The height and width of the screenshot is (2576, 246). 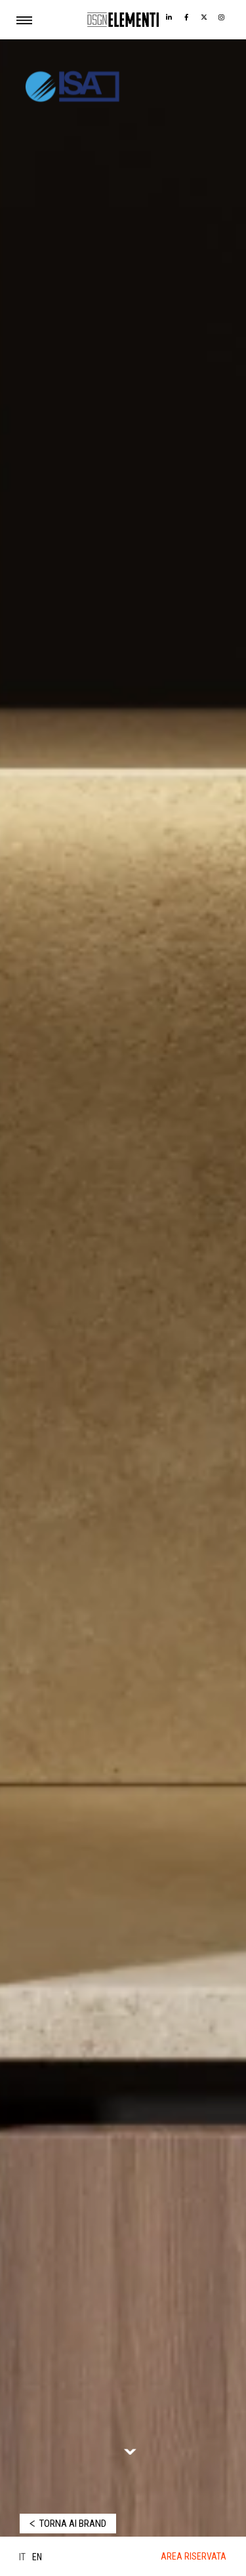 What do you see at coordinates (72, 2523) in the screenshot?
I see `Torna ai brand` at bounding box center [72, 2523].